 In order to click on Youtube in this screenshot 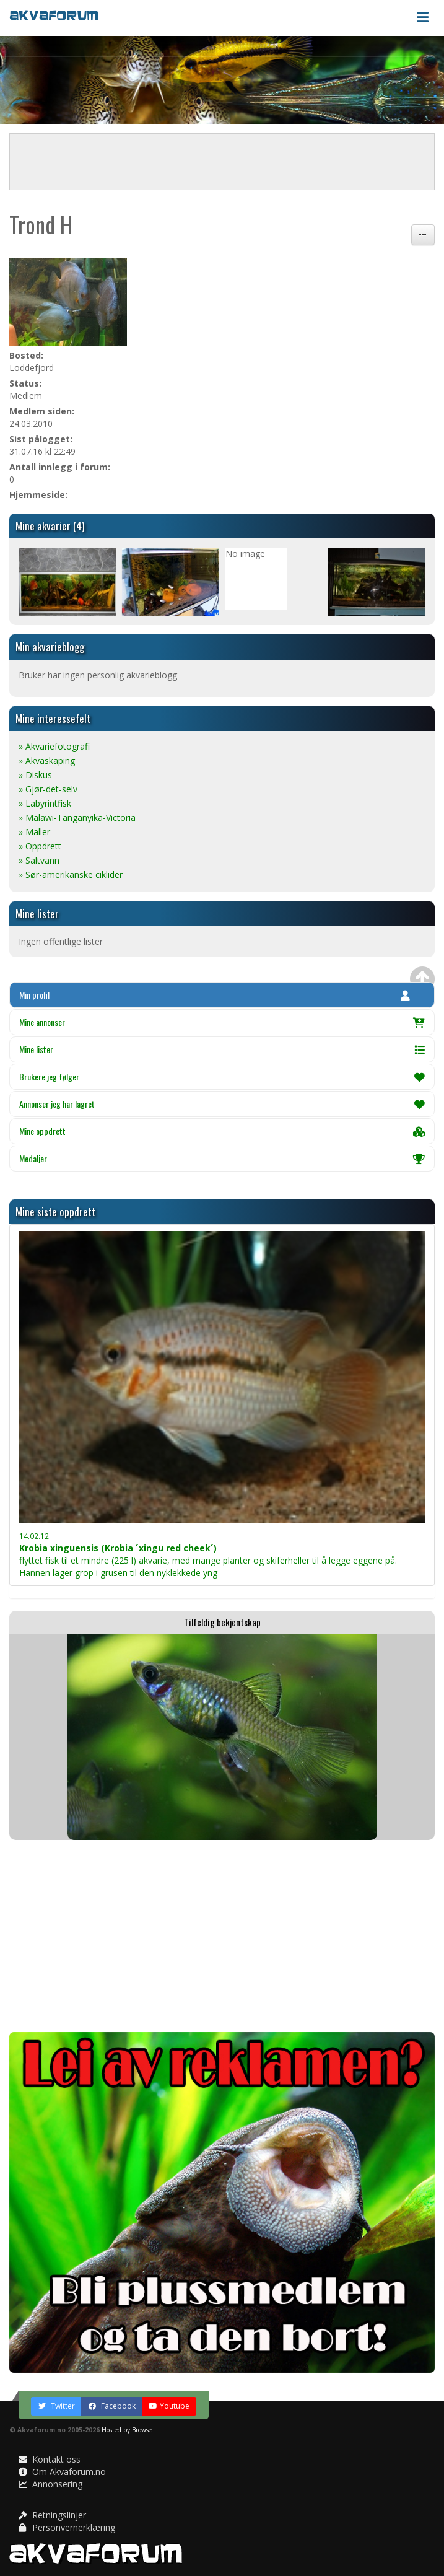, I will do `click(169, 2406)`.